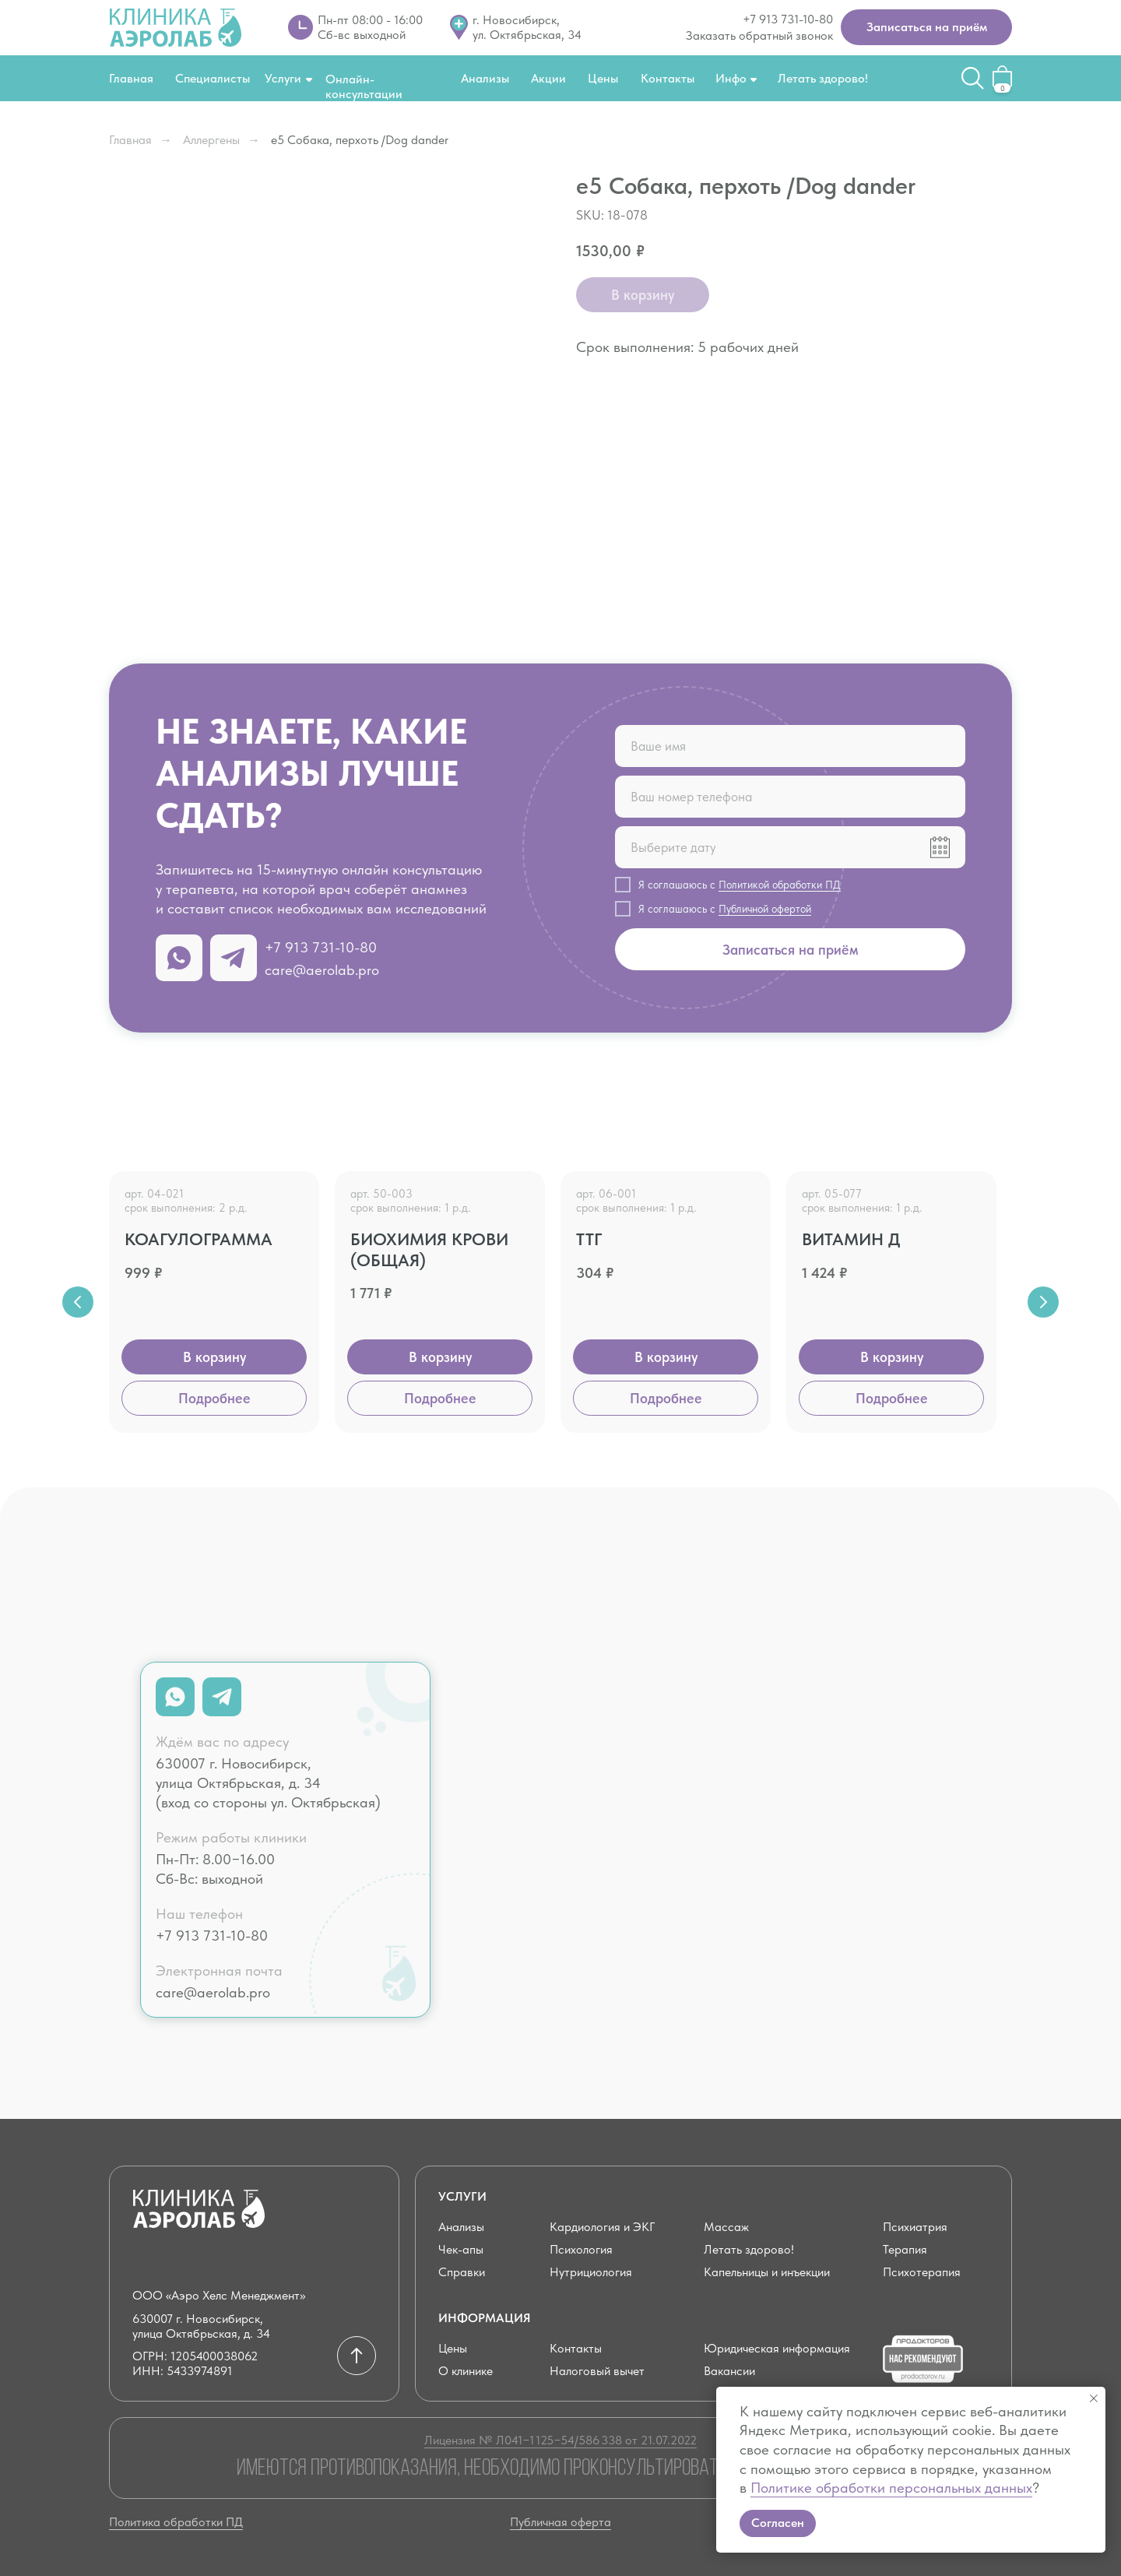  Describe the element at coordinates (759, 35) in the screenshot. I see `Заказать обратный звонок` at that location.